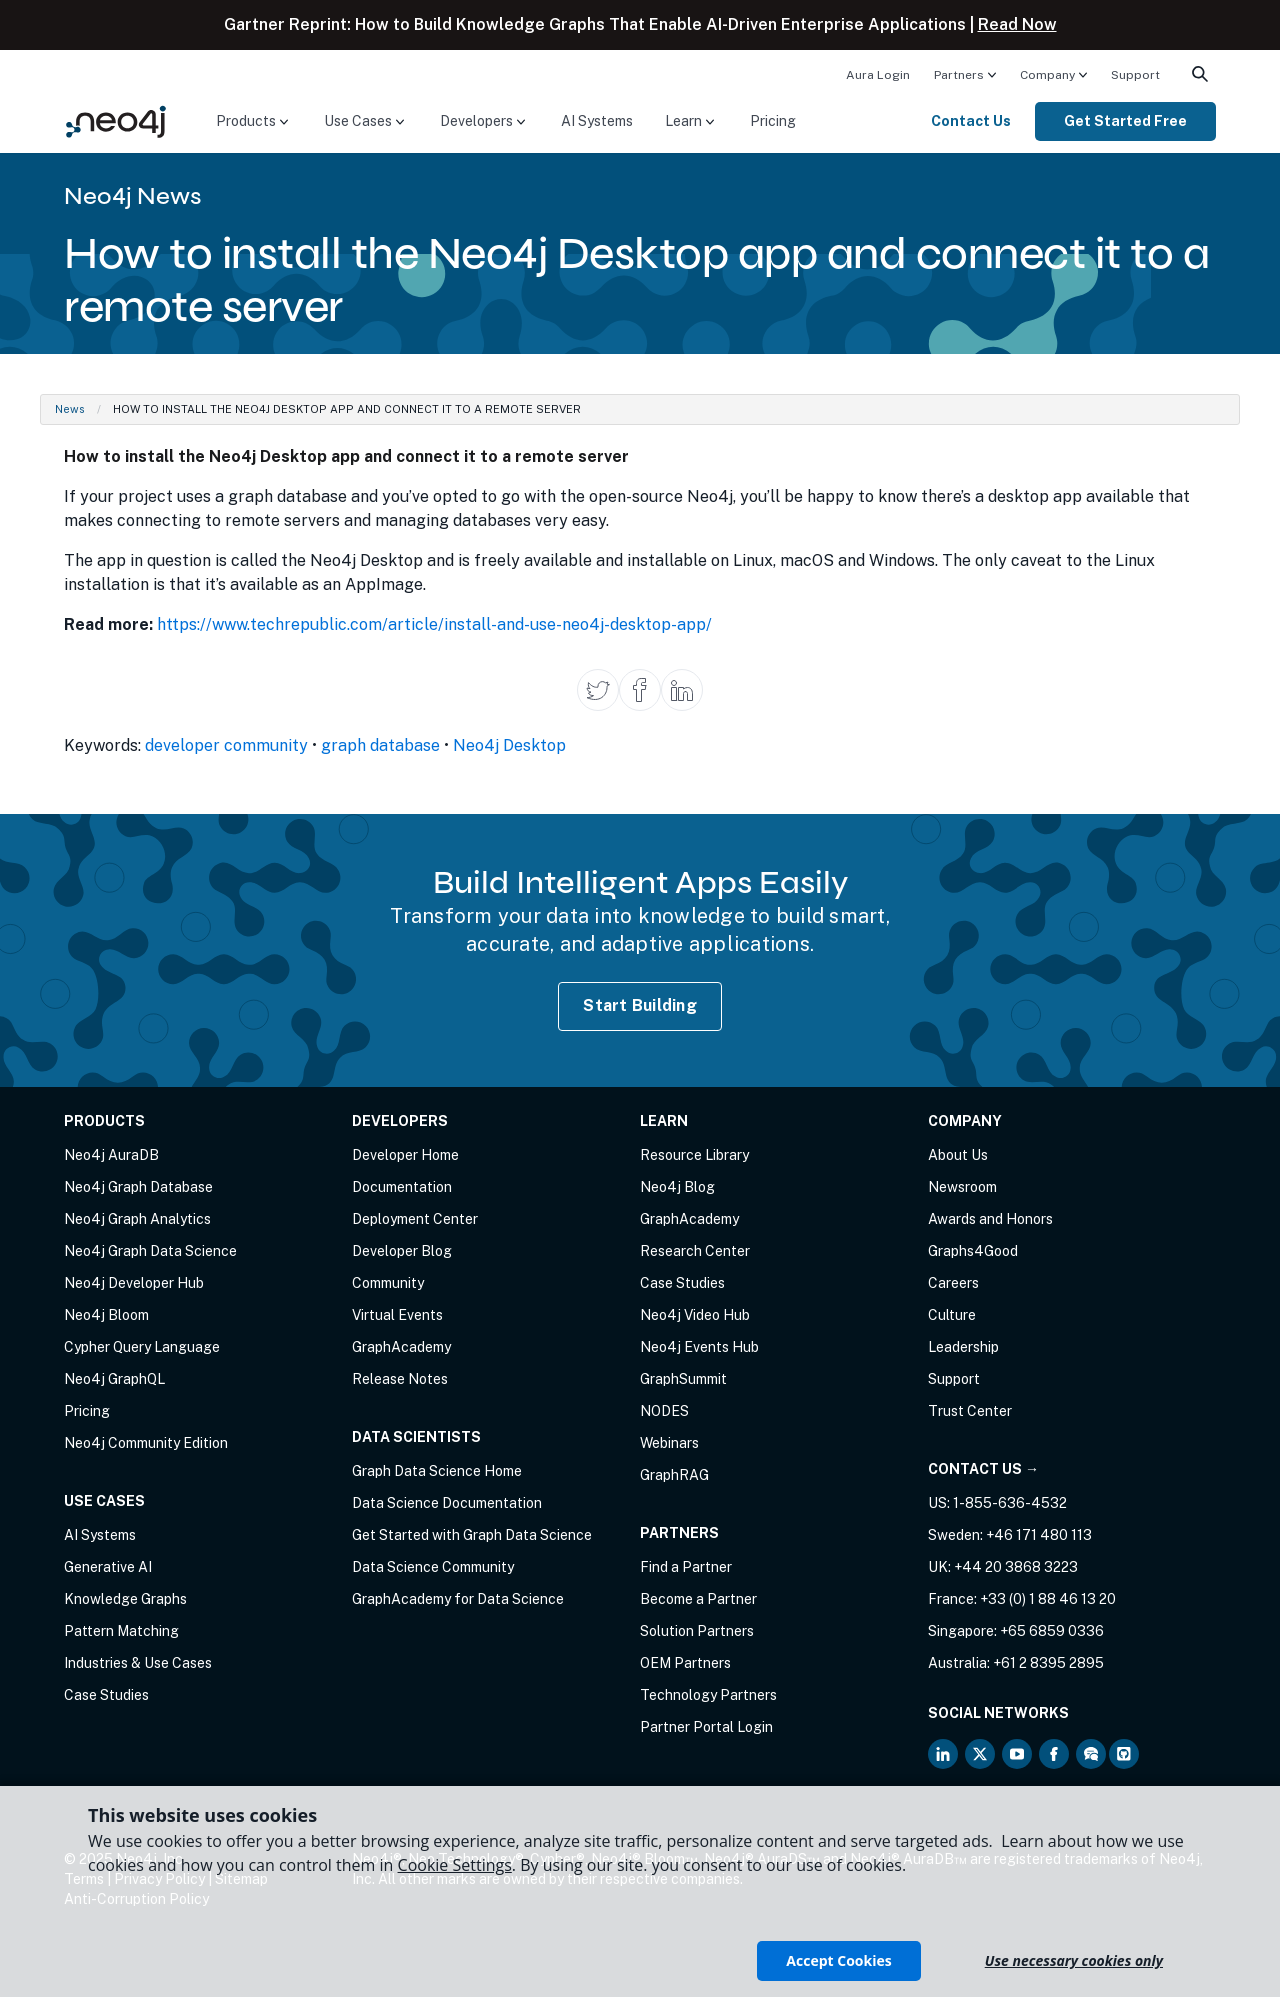  What do you see at coordinates (138, 1663) in the screenshot?
I see `Industries & Use Cases` at bounding box center [138, 1663].